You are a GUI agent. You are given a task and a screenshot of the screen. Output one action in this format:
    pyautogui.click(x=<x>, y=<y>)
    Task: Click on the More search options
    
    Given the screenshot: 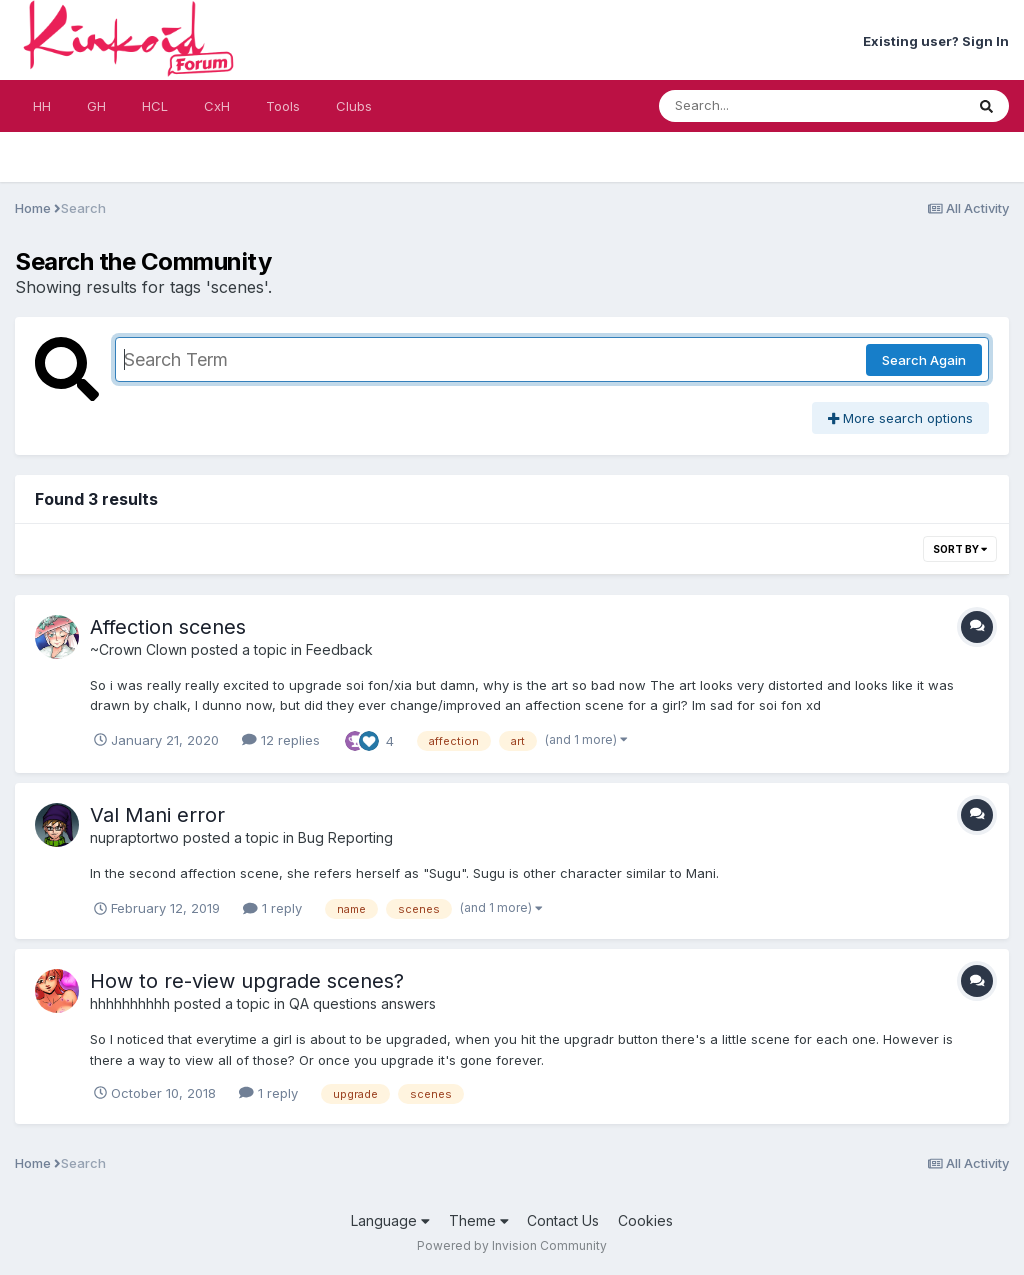 What is the action you would take?
    pyautogui.click(x=900, y=418)
    